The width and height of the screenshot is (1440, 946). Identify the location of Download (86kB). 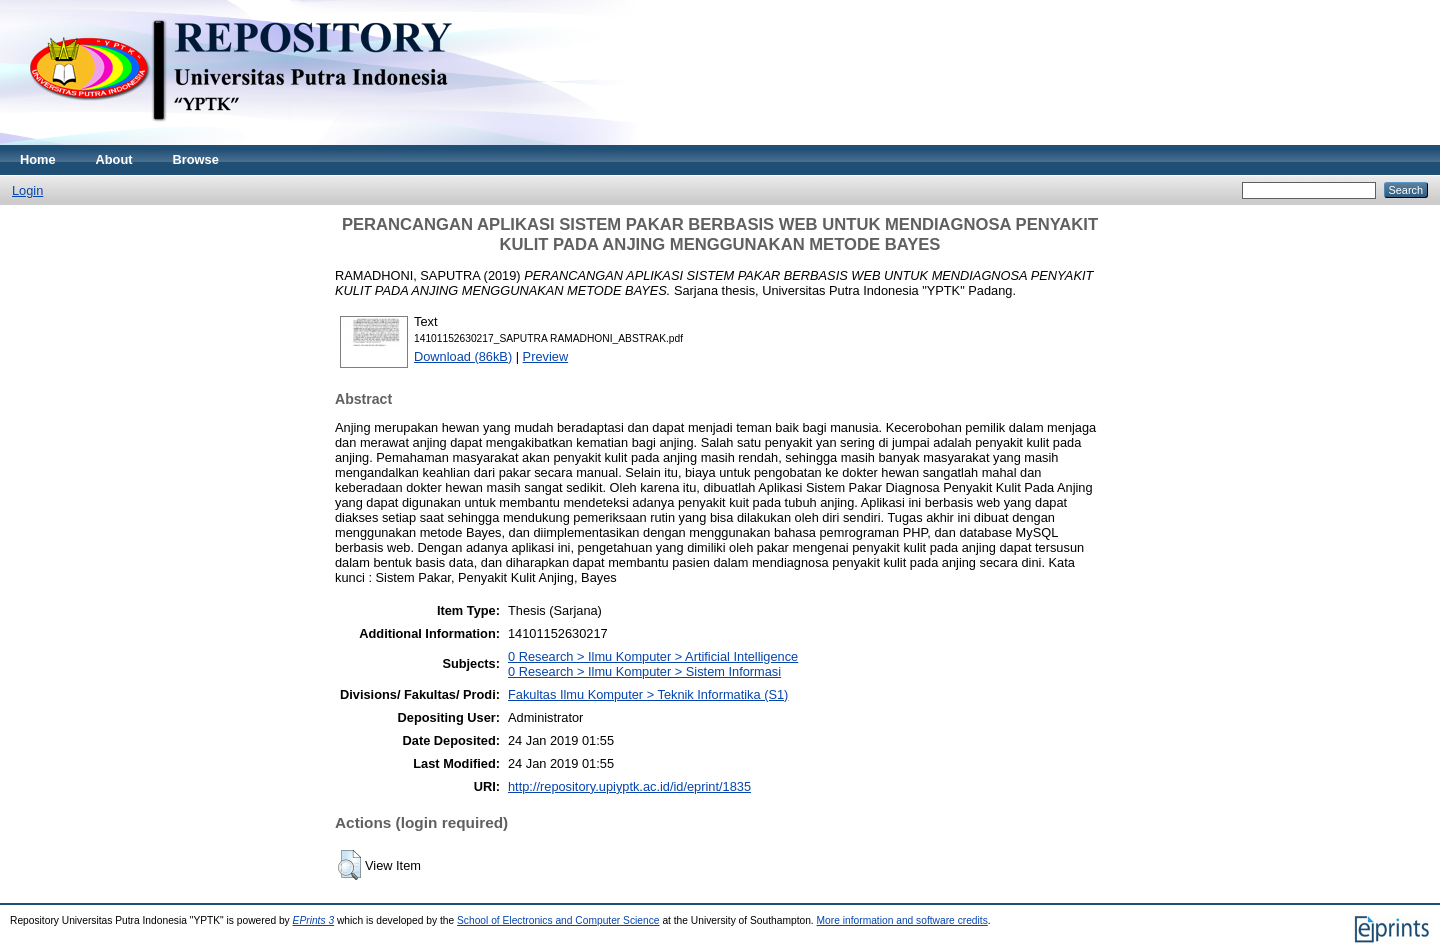
(463, 356).